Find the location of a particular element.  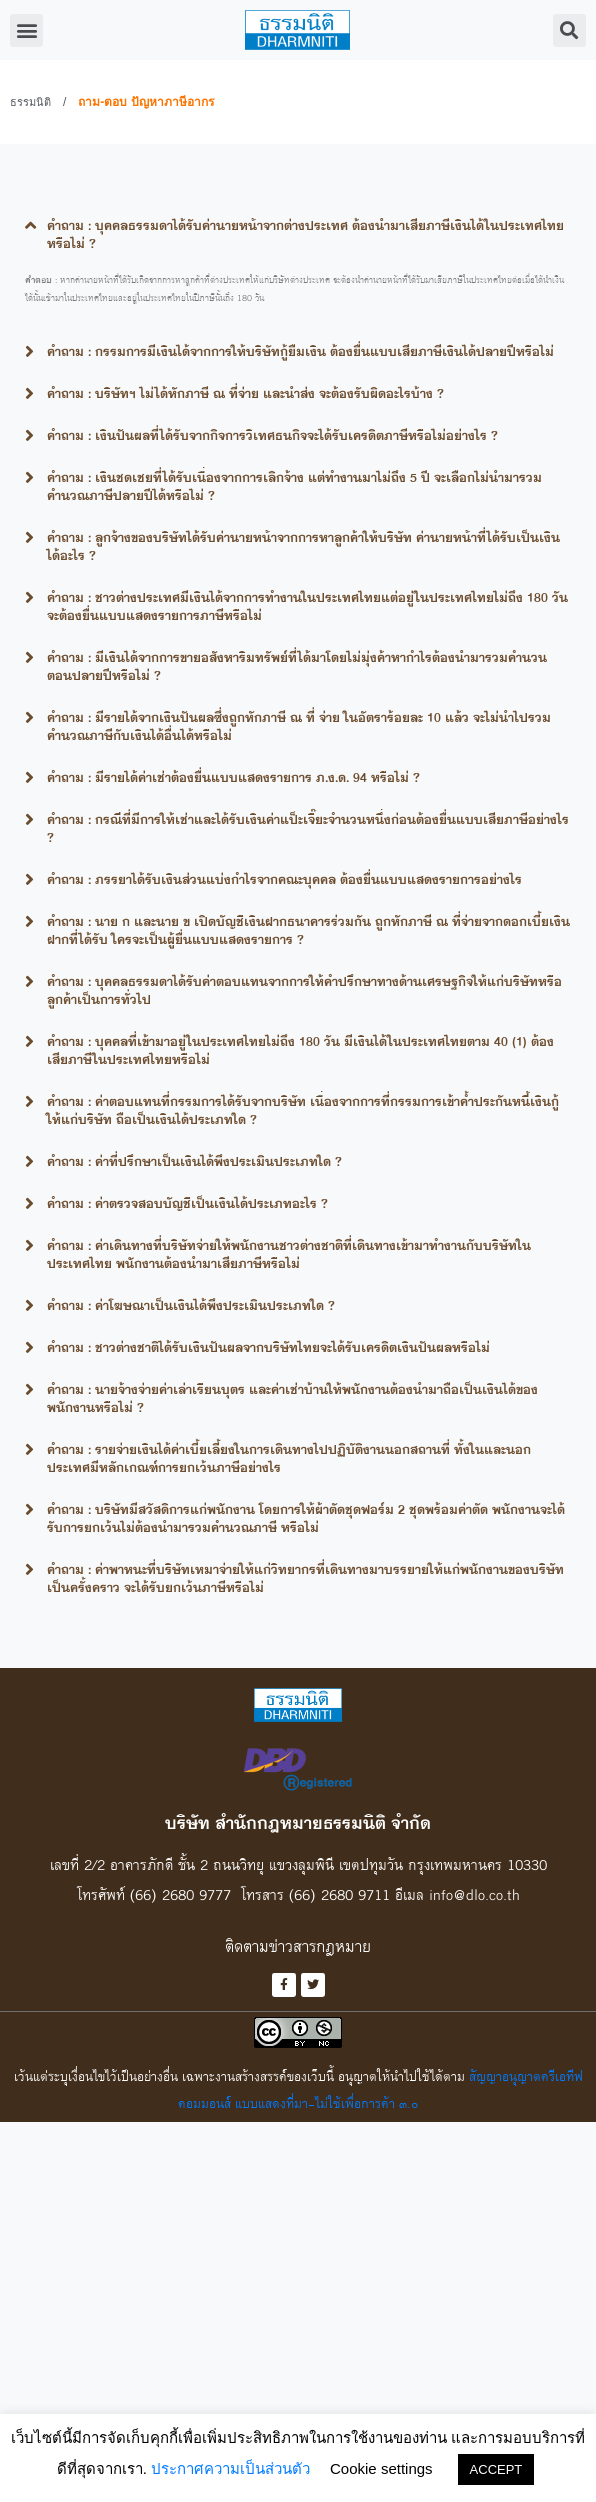

ACCEPT [button] is located at coordinates (496, 2469).